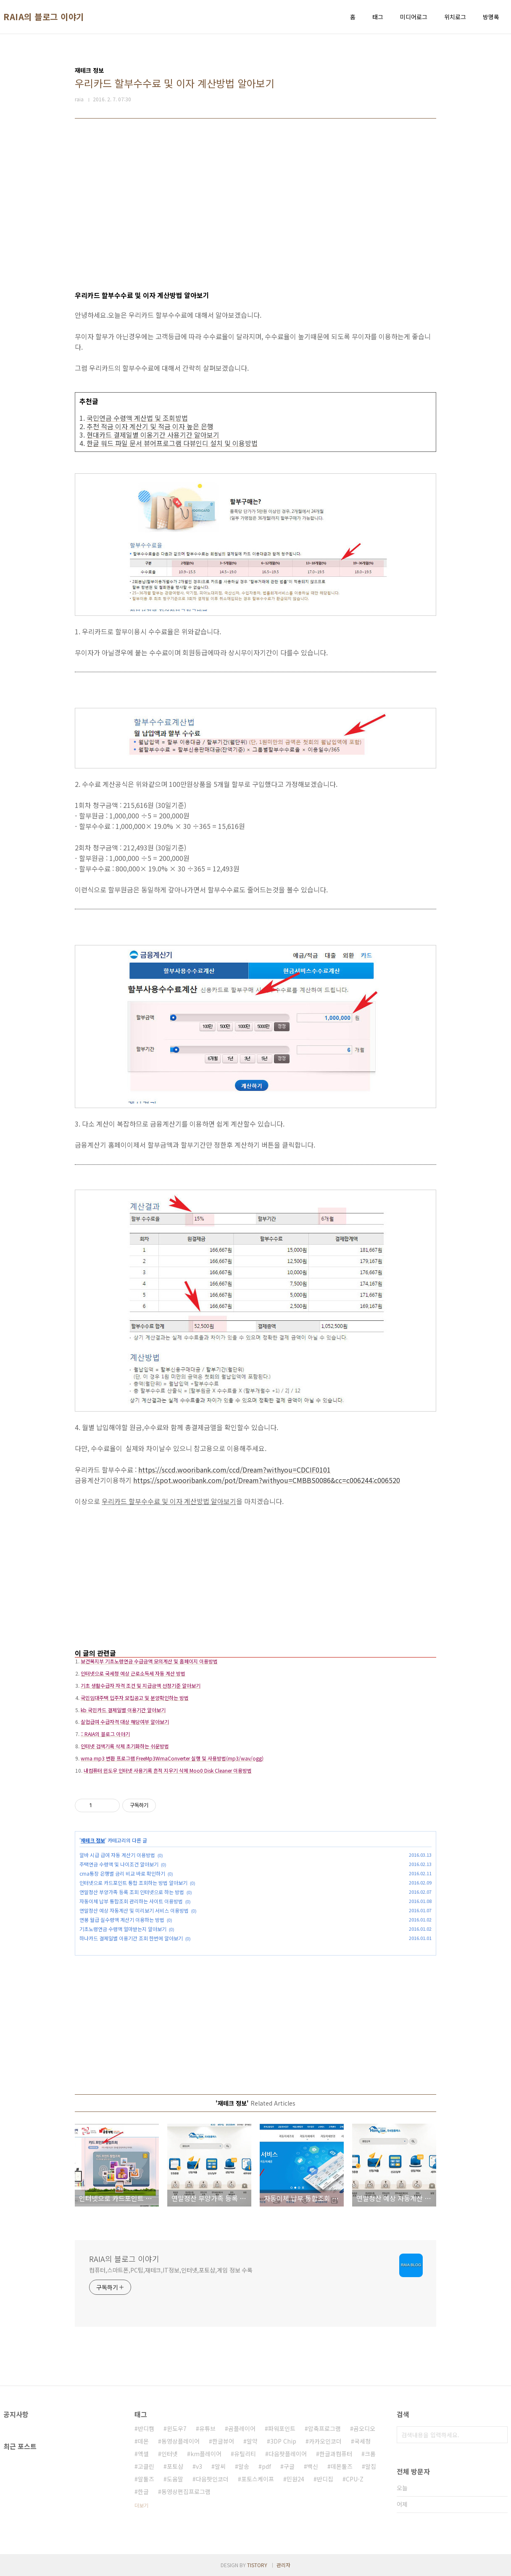 The height and width of the screenshot is (2576, 511). I want to click on pdf, so click(266, 2466).